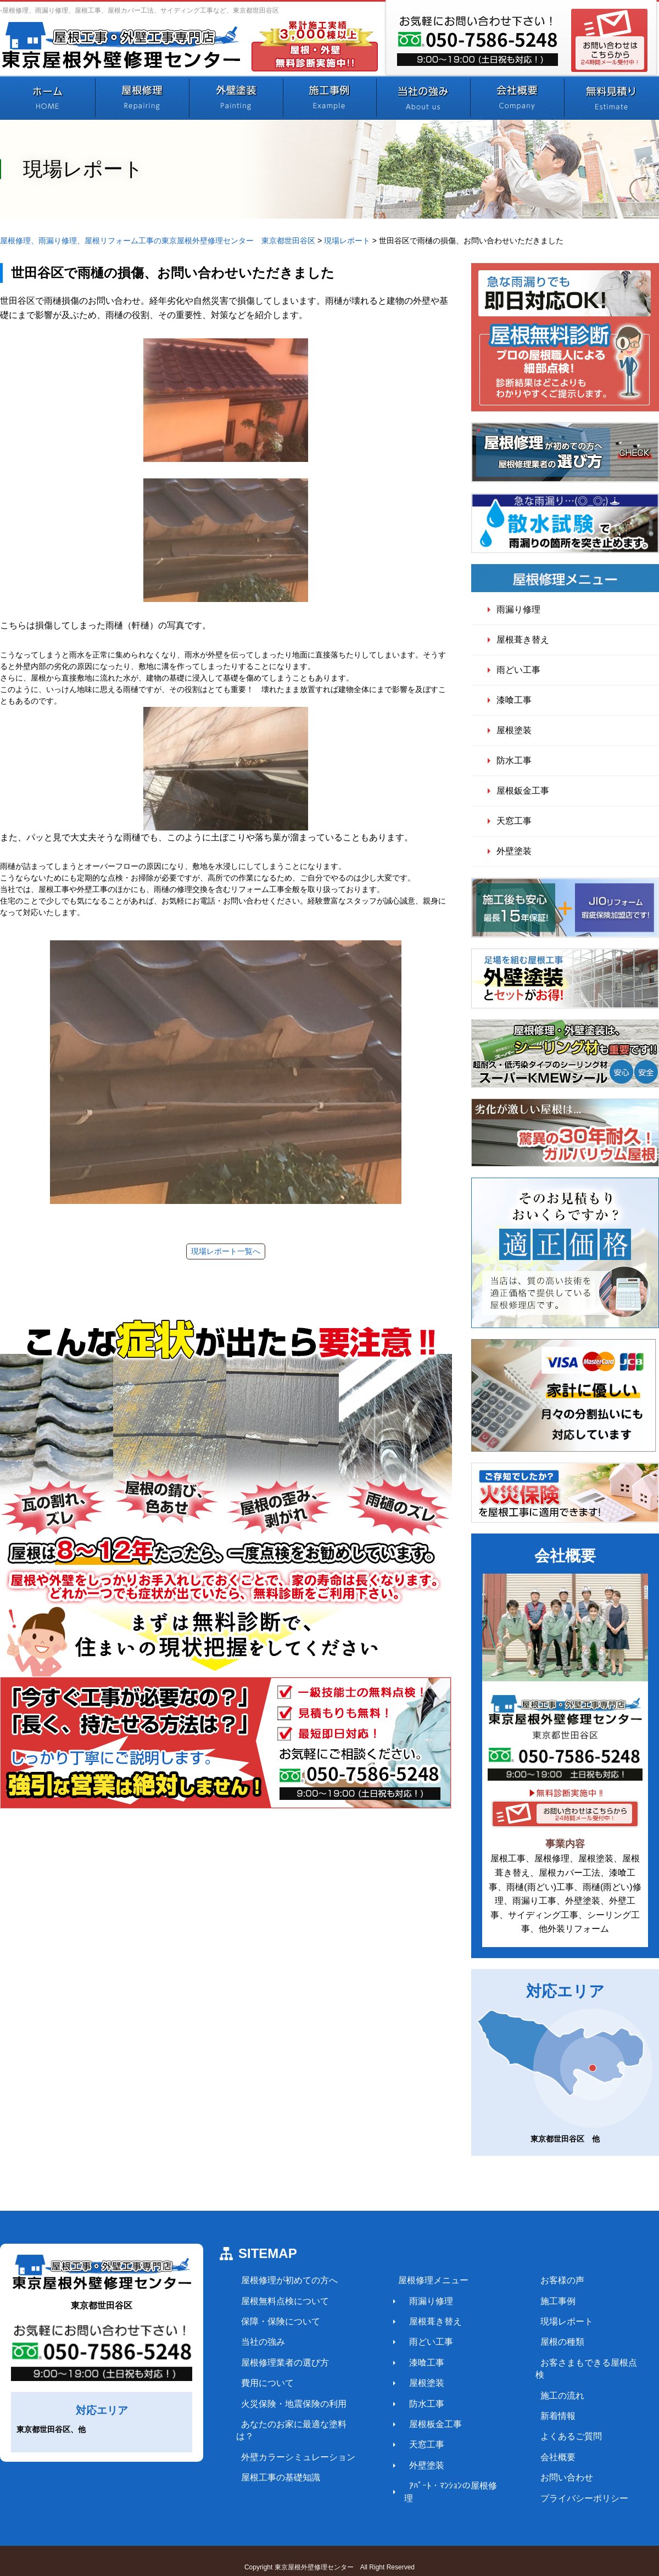 The width and height of the screenshot is (659, 2576). Describe the element at coordinates (518, 669) in the screenshot. I see `雨どい工事` at that location.